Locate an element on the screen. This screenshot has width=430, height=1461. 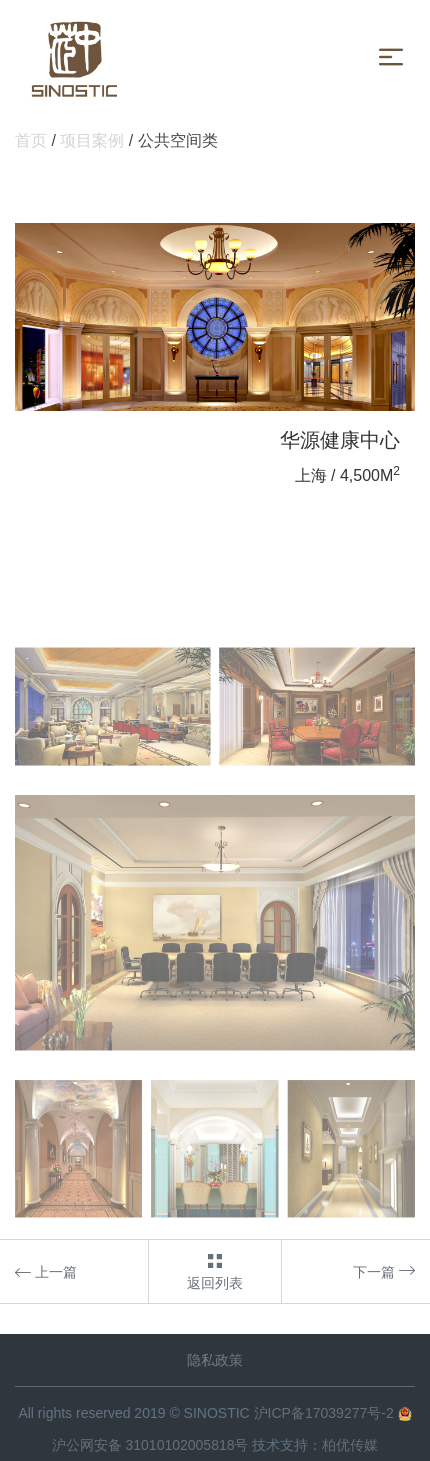
项目案例 is located at coordinates (92, 140).